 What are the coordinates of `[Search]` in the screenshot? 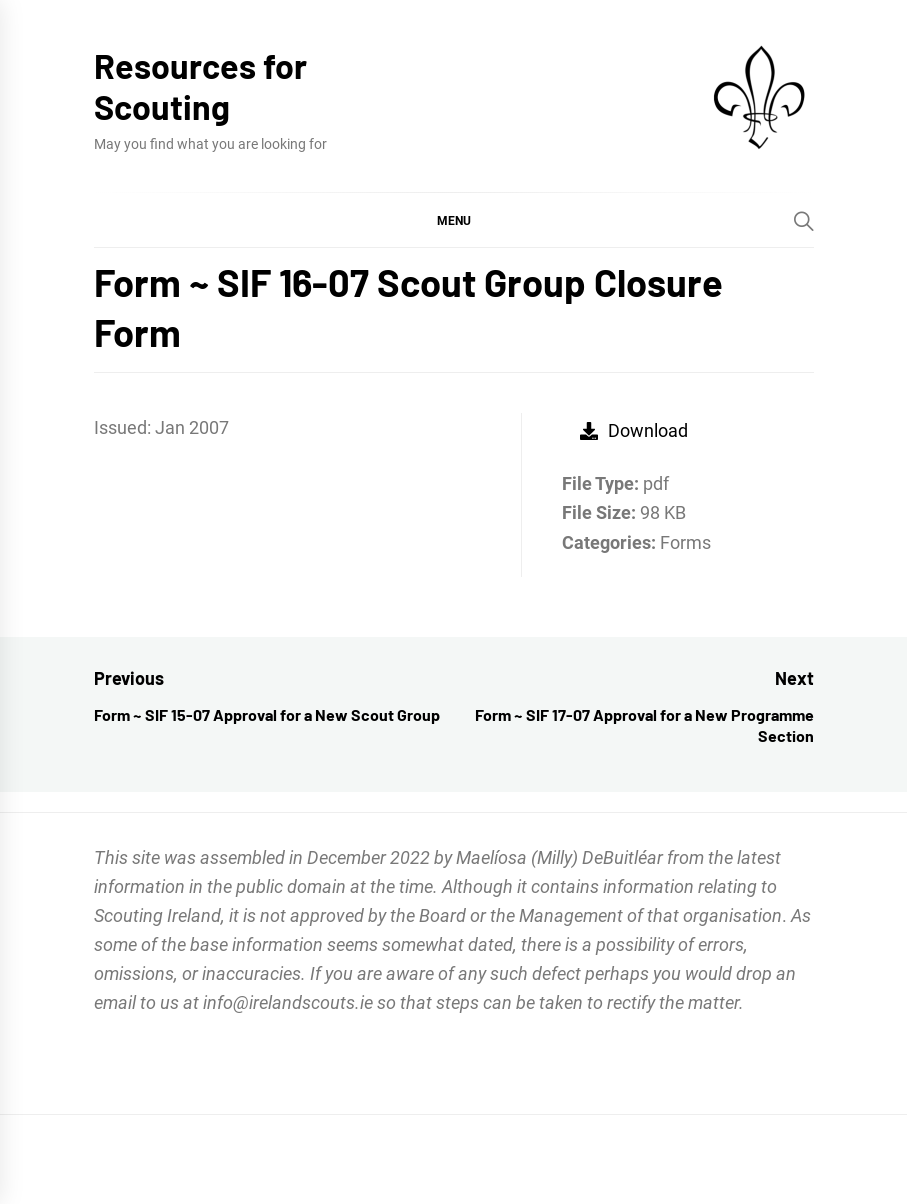 It's located at (804, 221).